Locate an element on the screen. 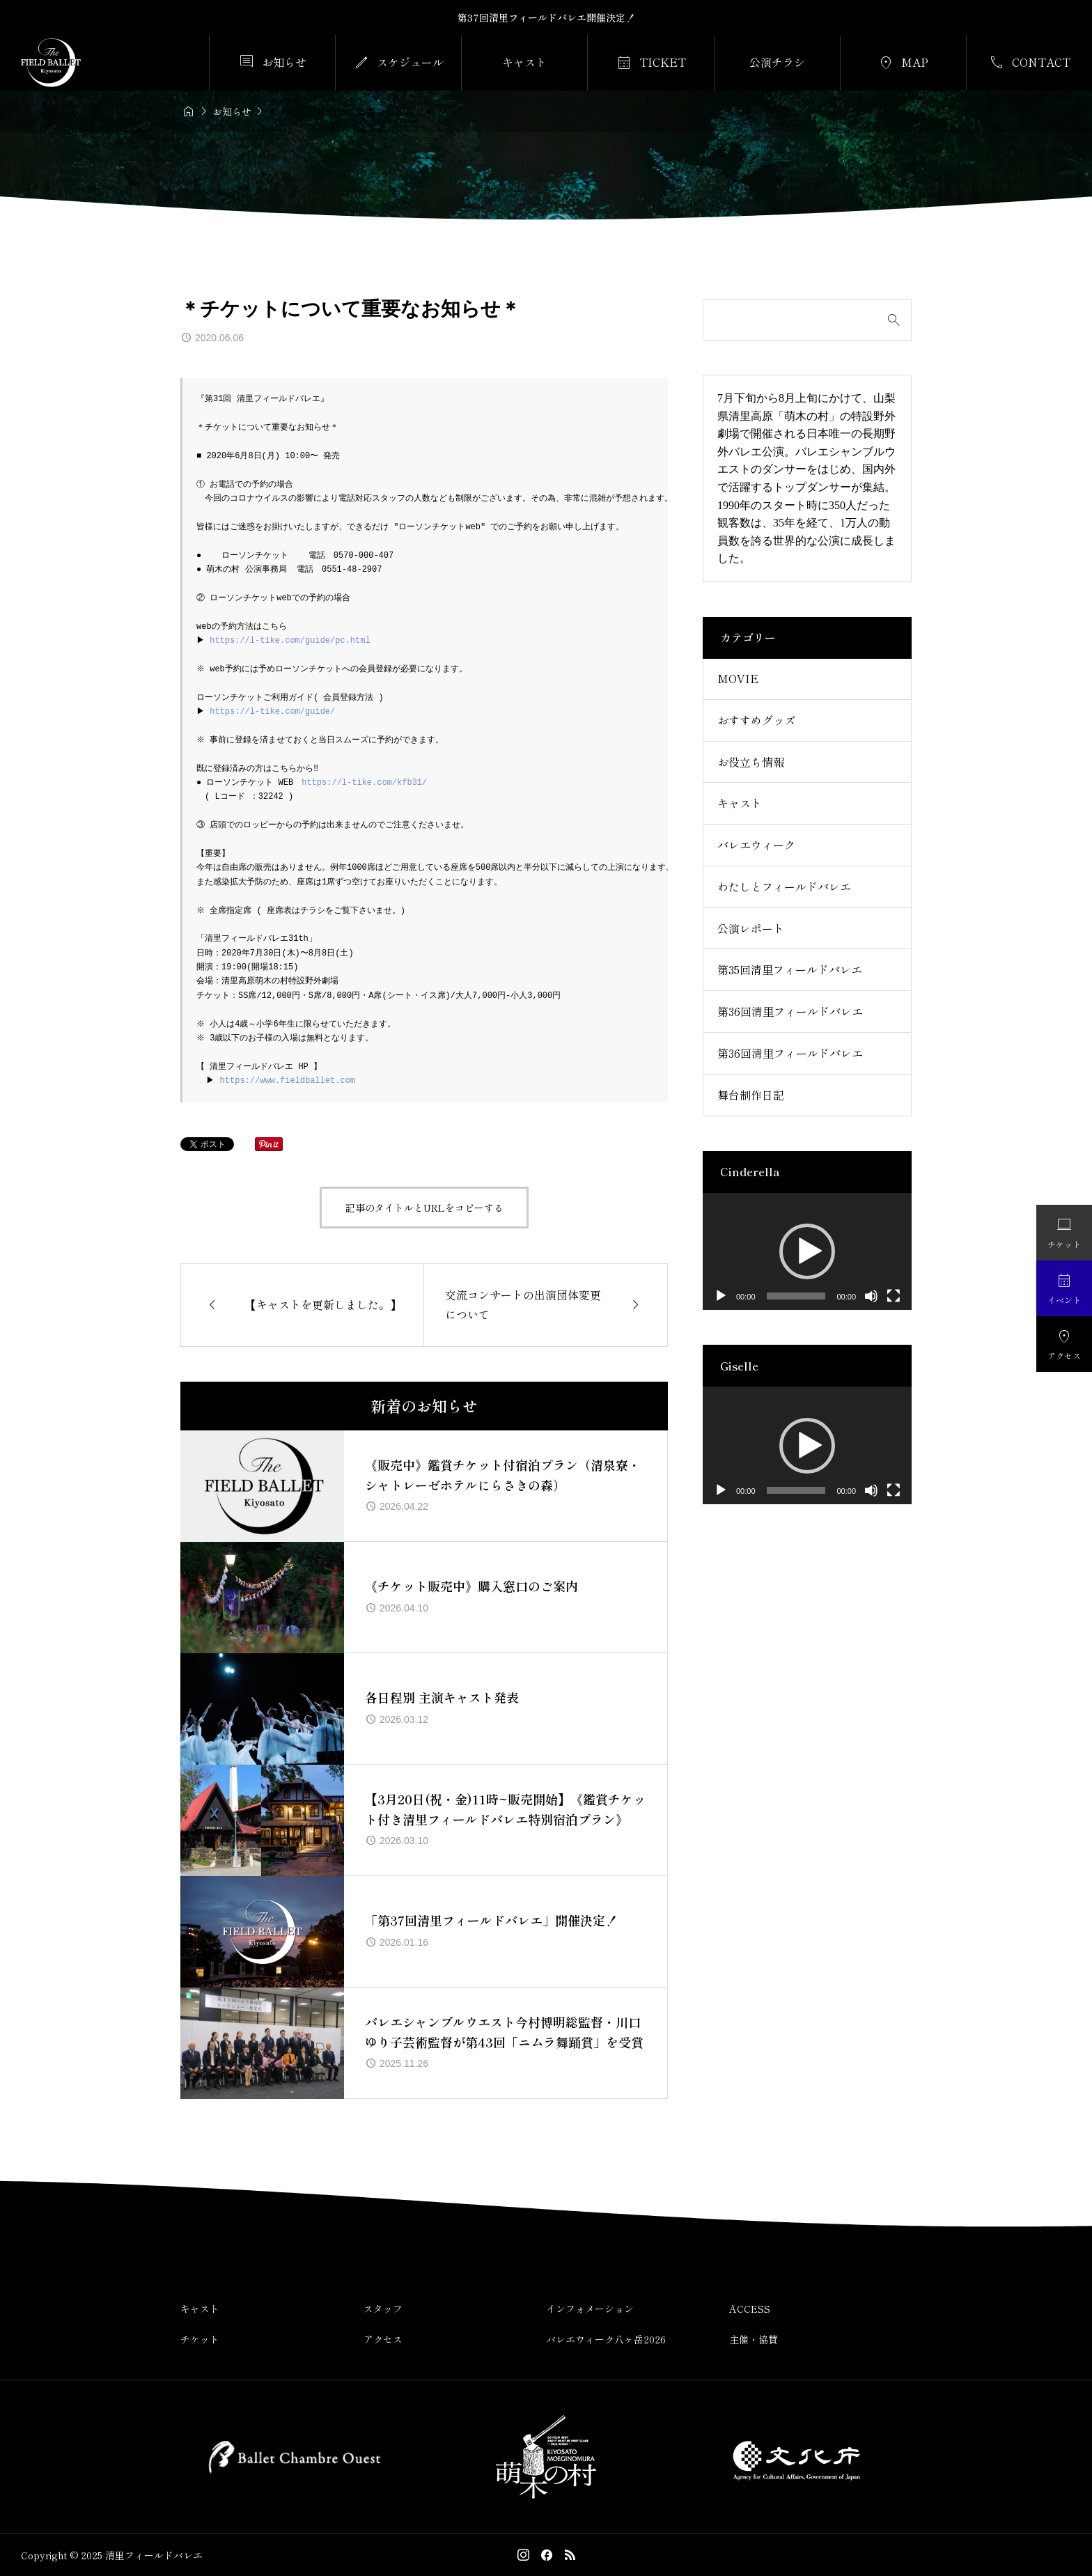  バレエウィーク is located at coordinates (756, 844).